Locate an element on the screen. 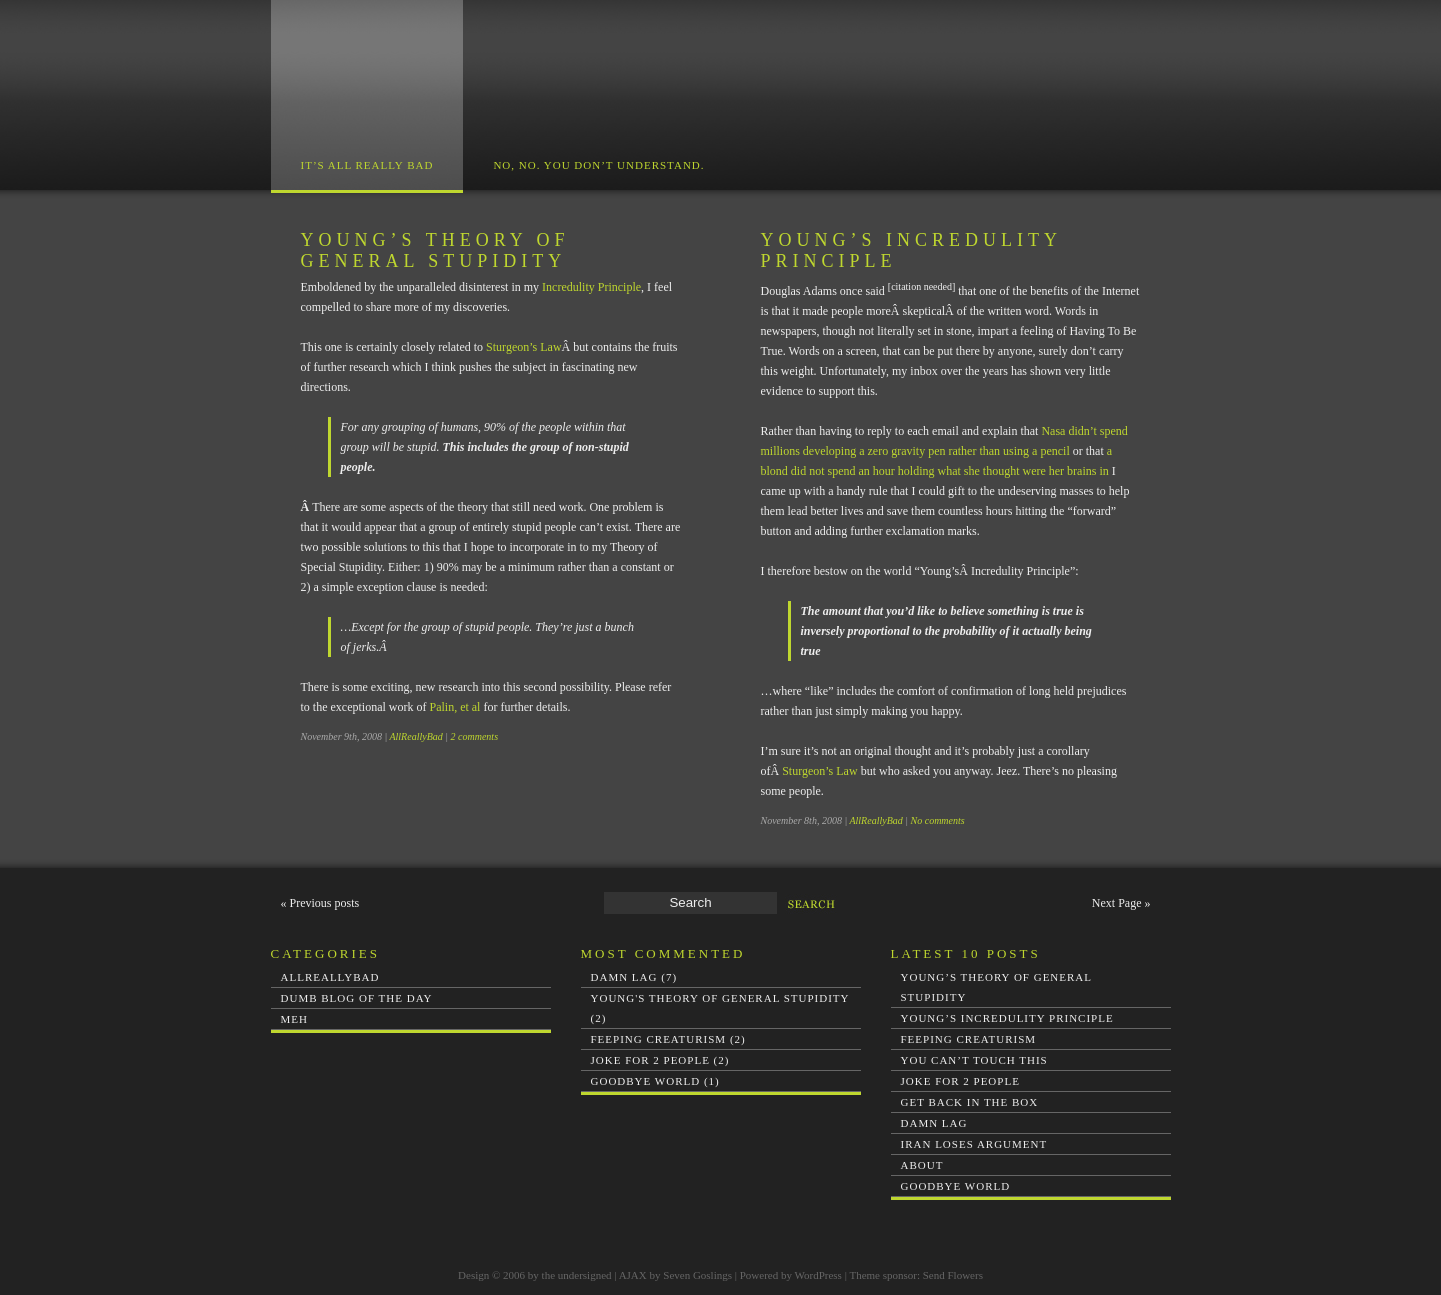 The height and width of the screenshot is (1295, 1441). Dumb Blog of the Day is located at coordinates (357, 998).